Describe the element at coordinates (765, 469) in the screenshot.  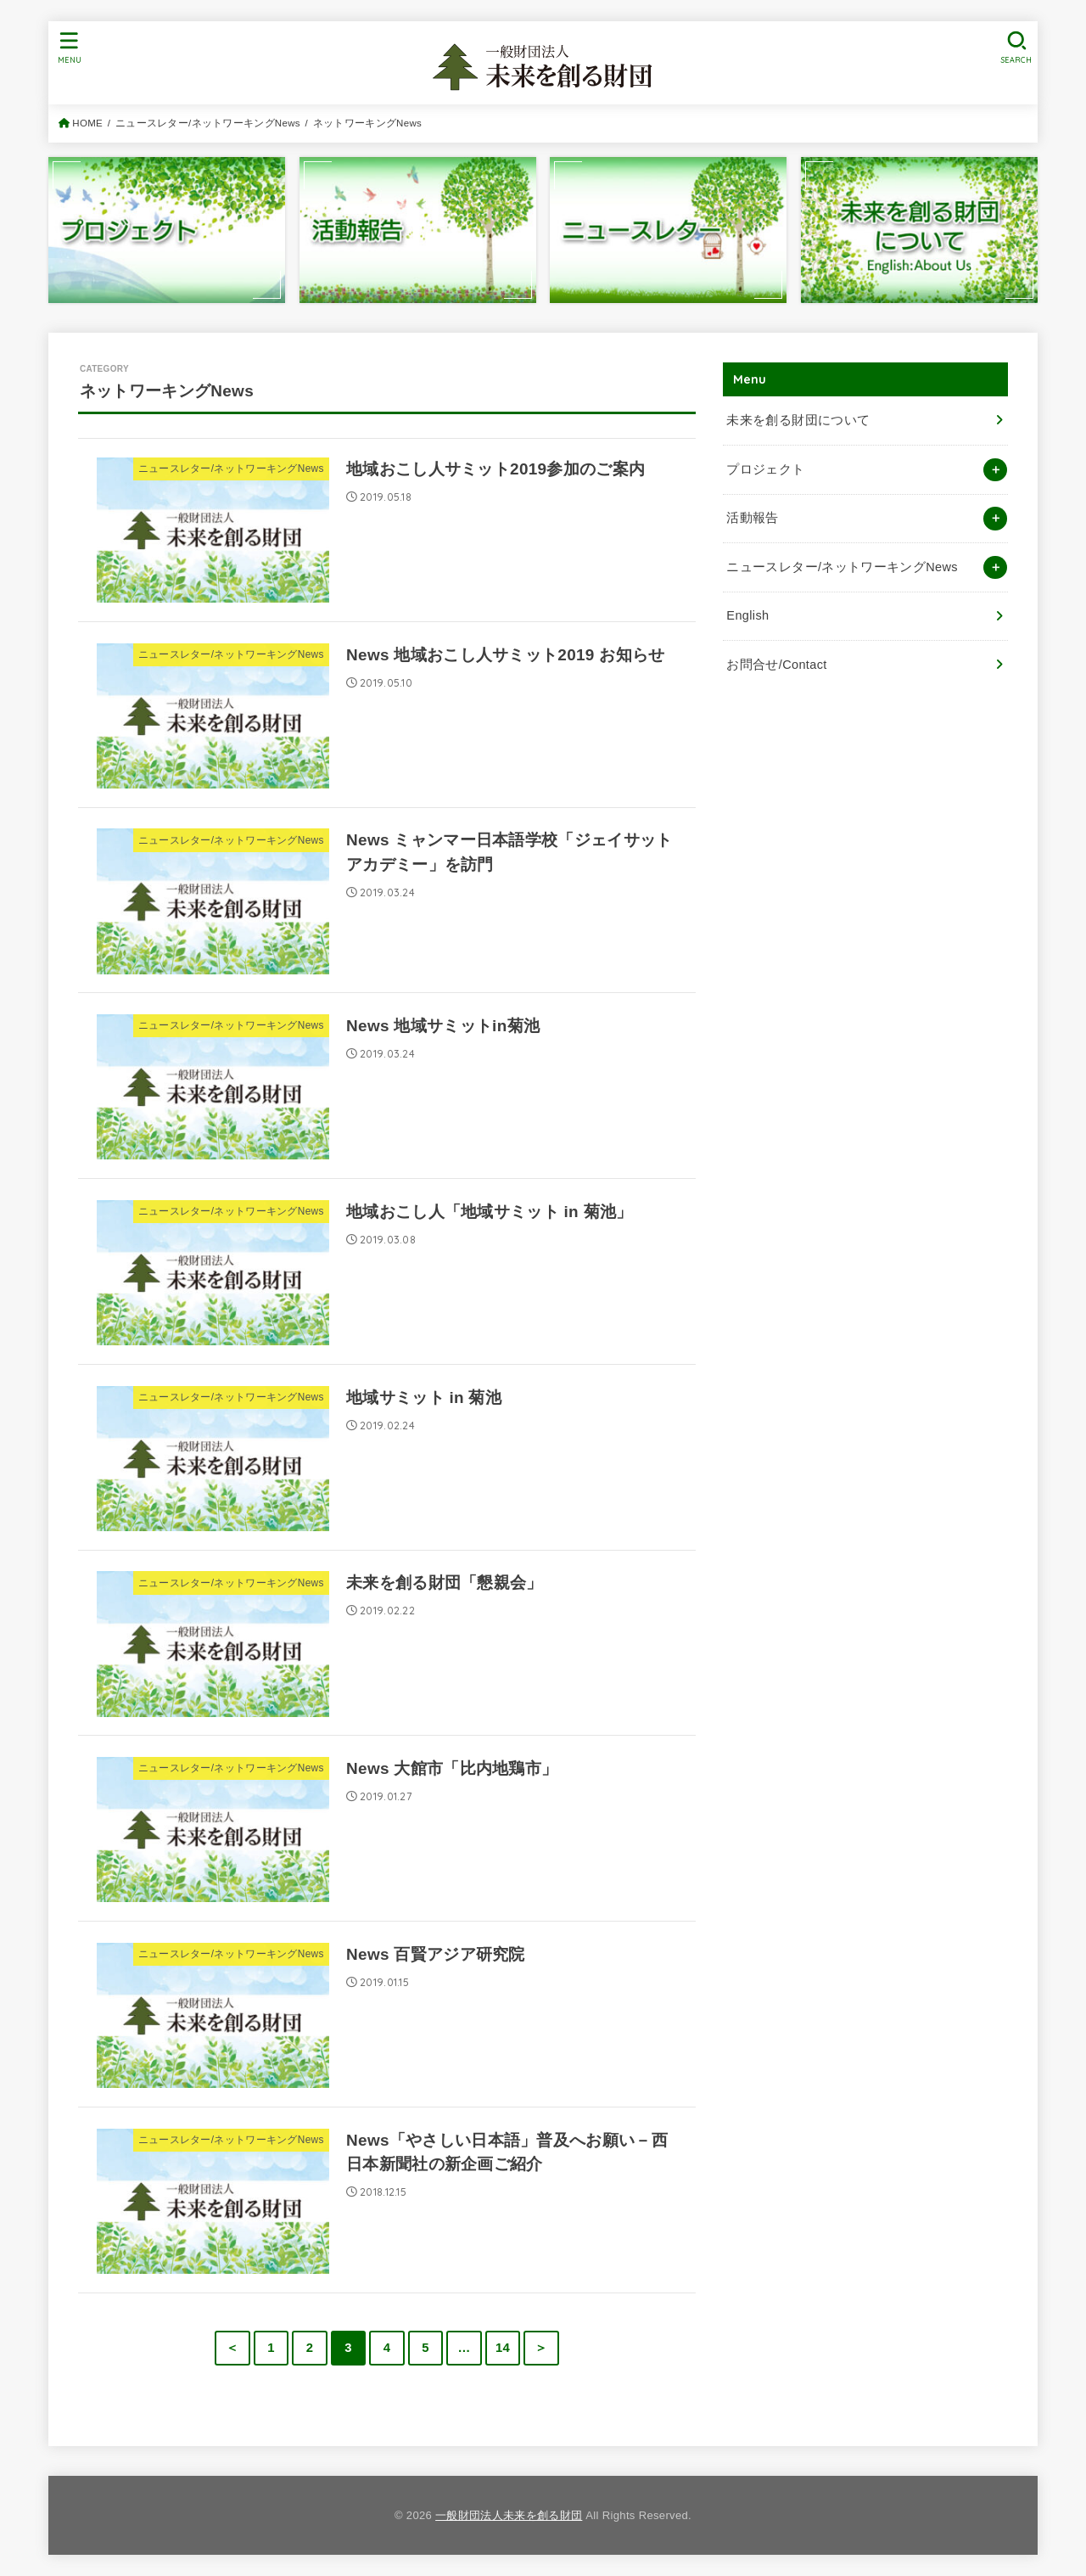
I see `プロジェクト` at that location.